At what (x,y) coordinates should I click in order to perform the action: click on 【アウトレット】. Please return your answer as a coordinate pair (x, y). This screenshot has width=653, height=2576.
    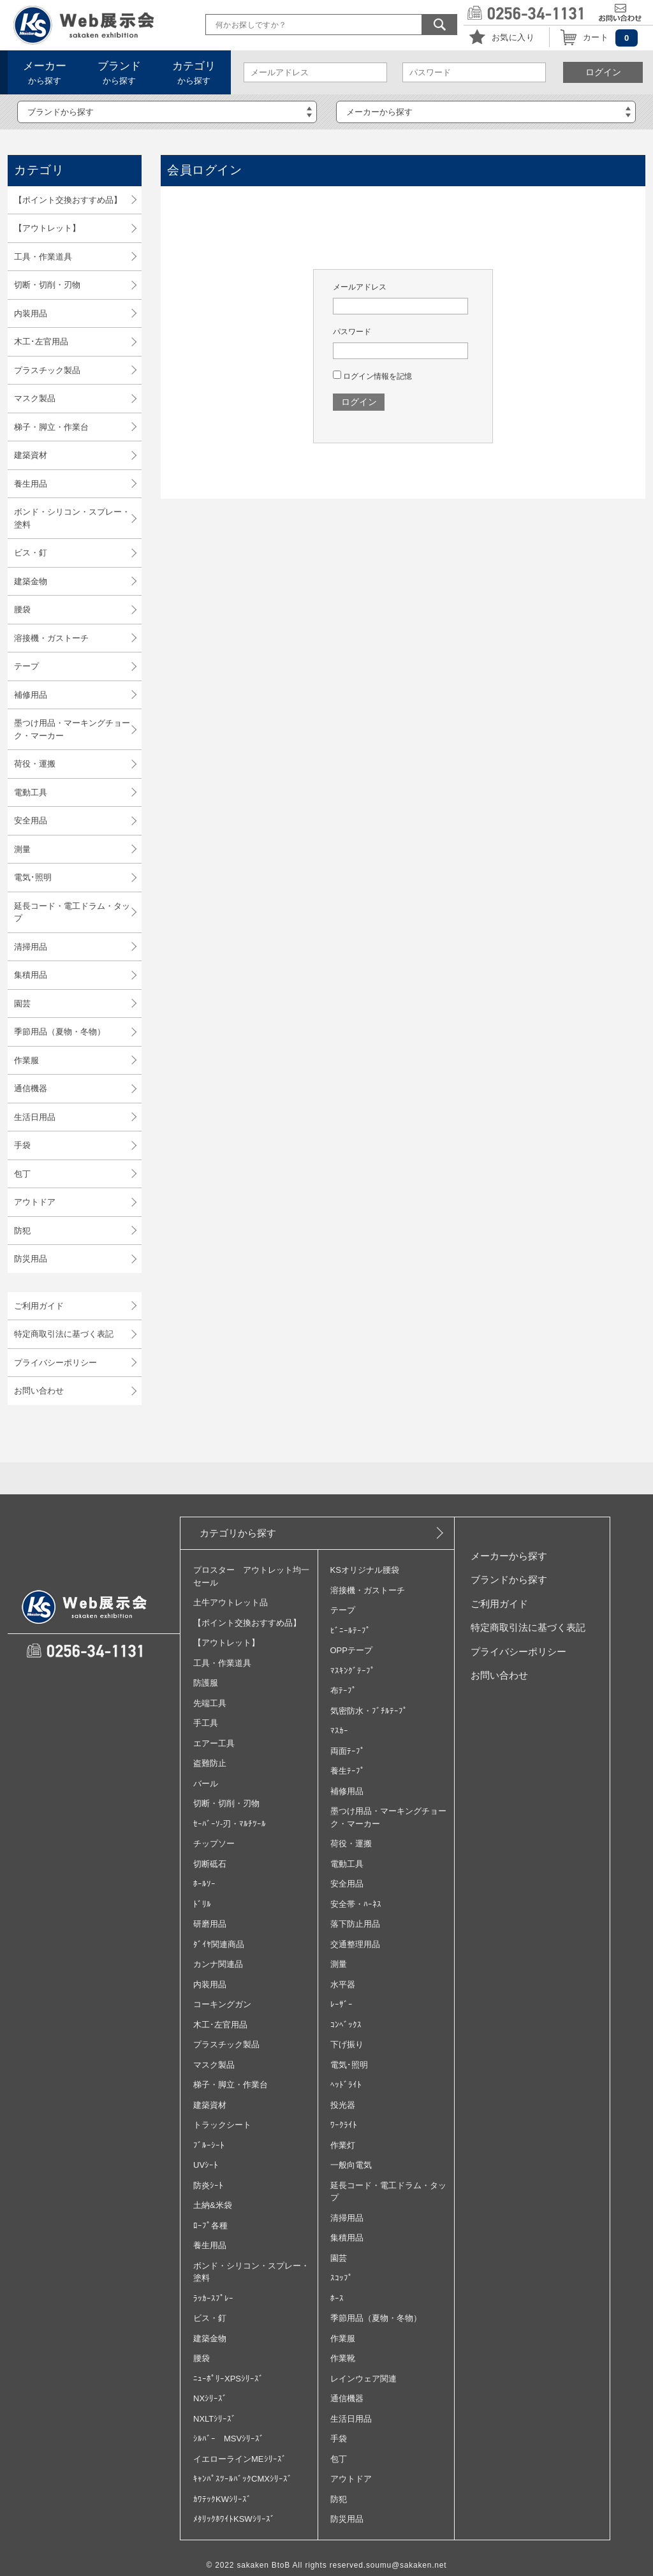
    Looking at the image, I should click on (47, 228).